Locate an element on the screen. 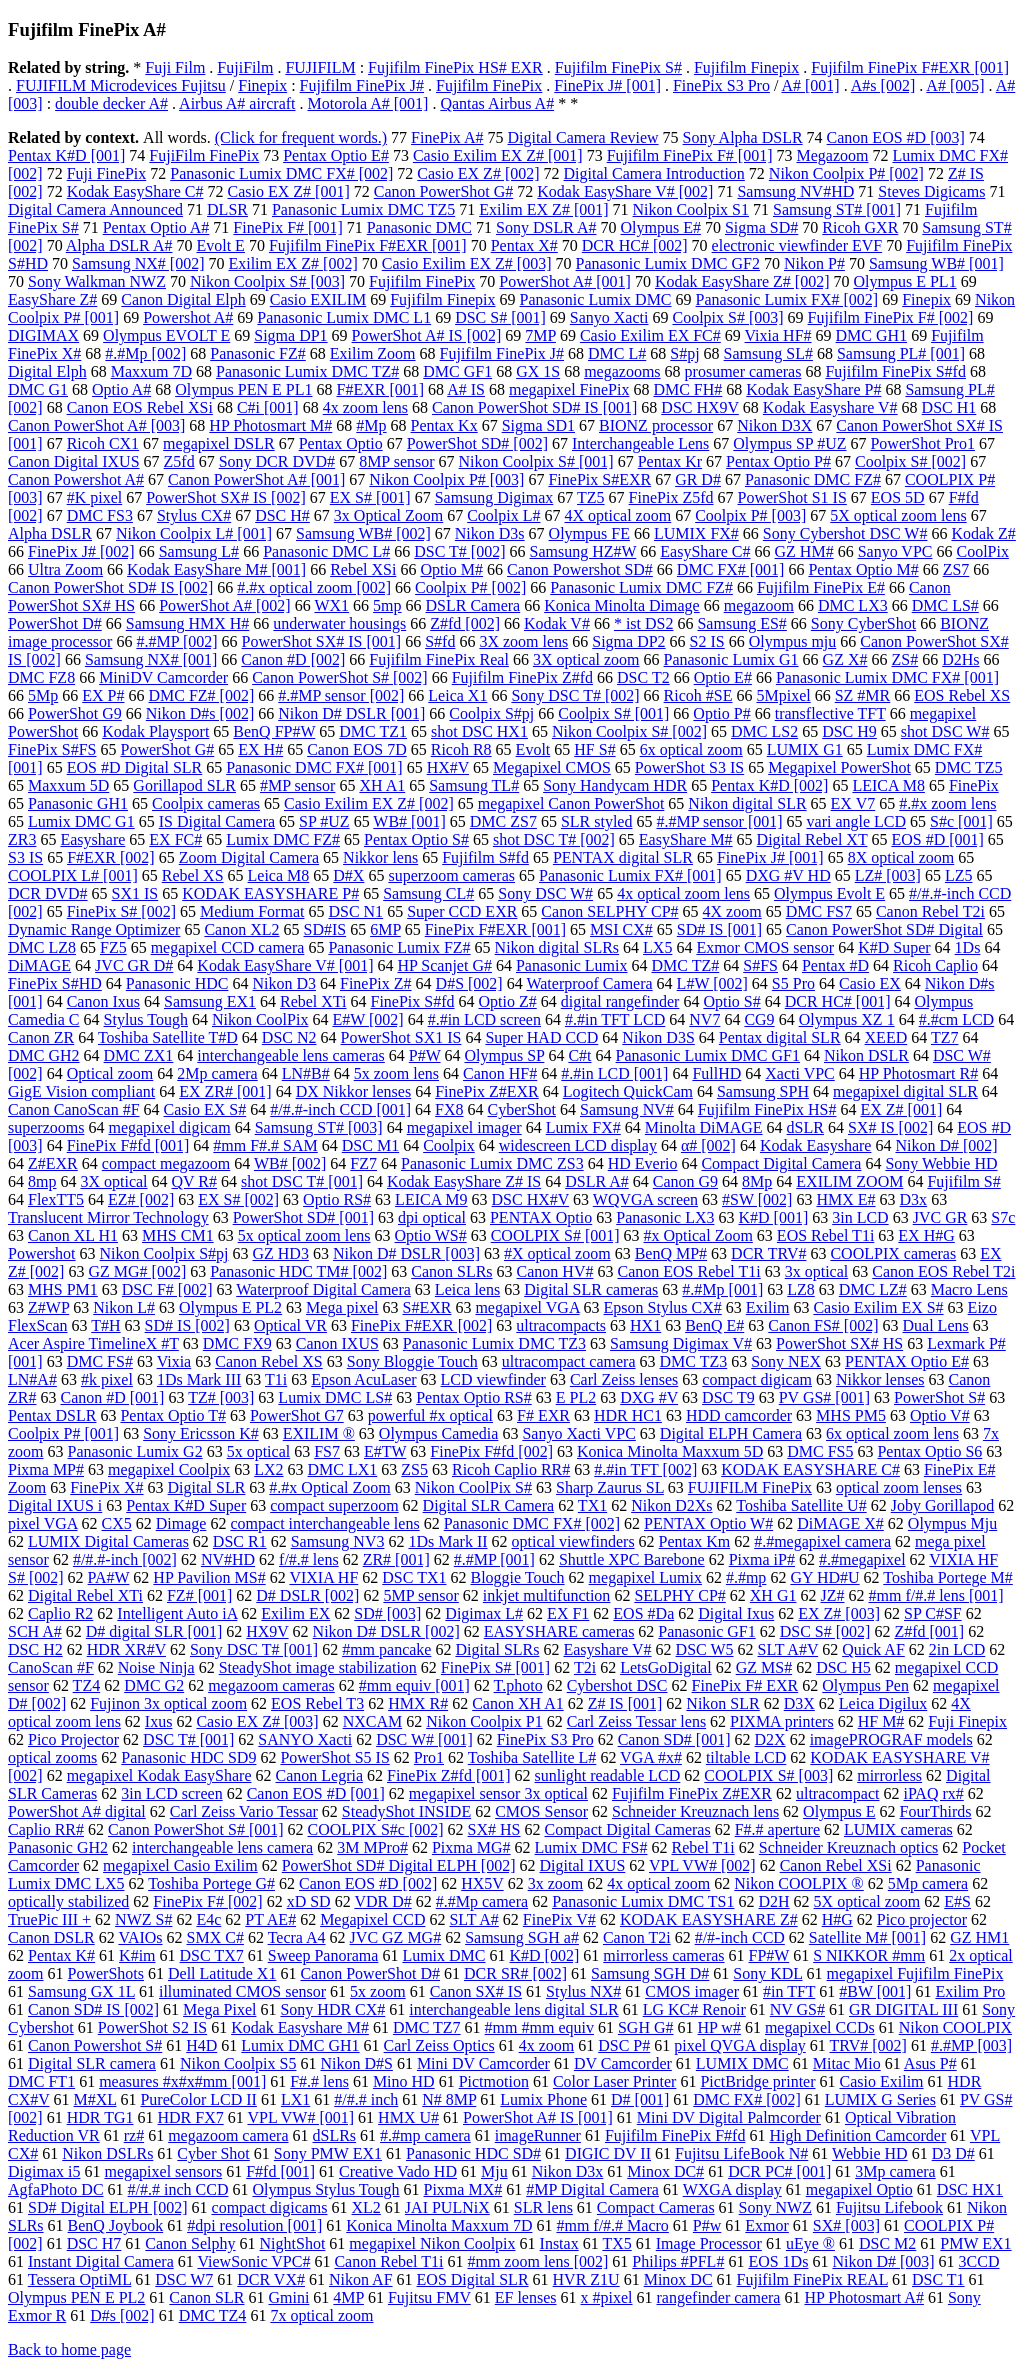 This screenshot has width=1024, height=2375. SD# IS [002] is located at coordinates (187, 1325).